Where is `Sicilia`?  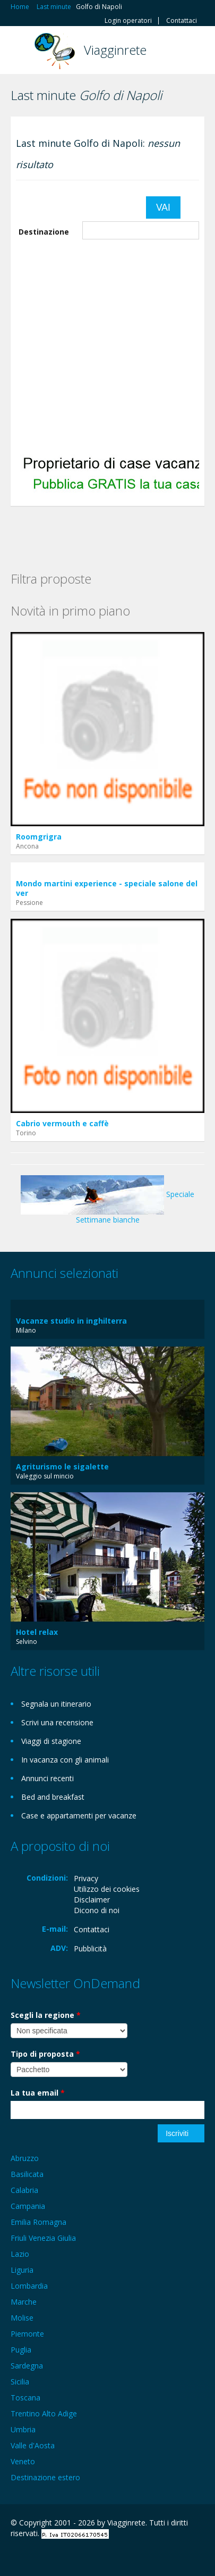 Sicilia is located at coordinates (20, 2381).